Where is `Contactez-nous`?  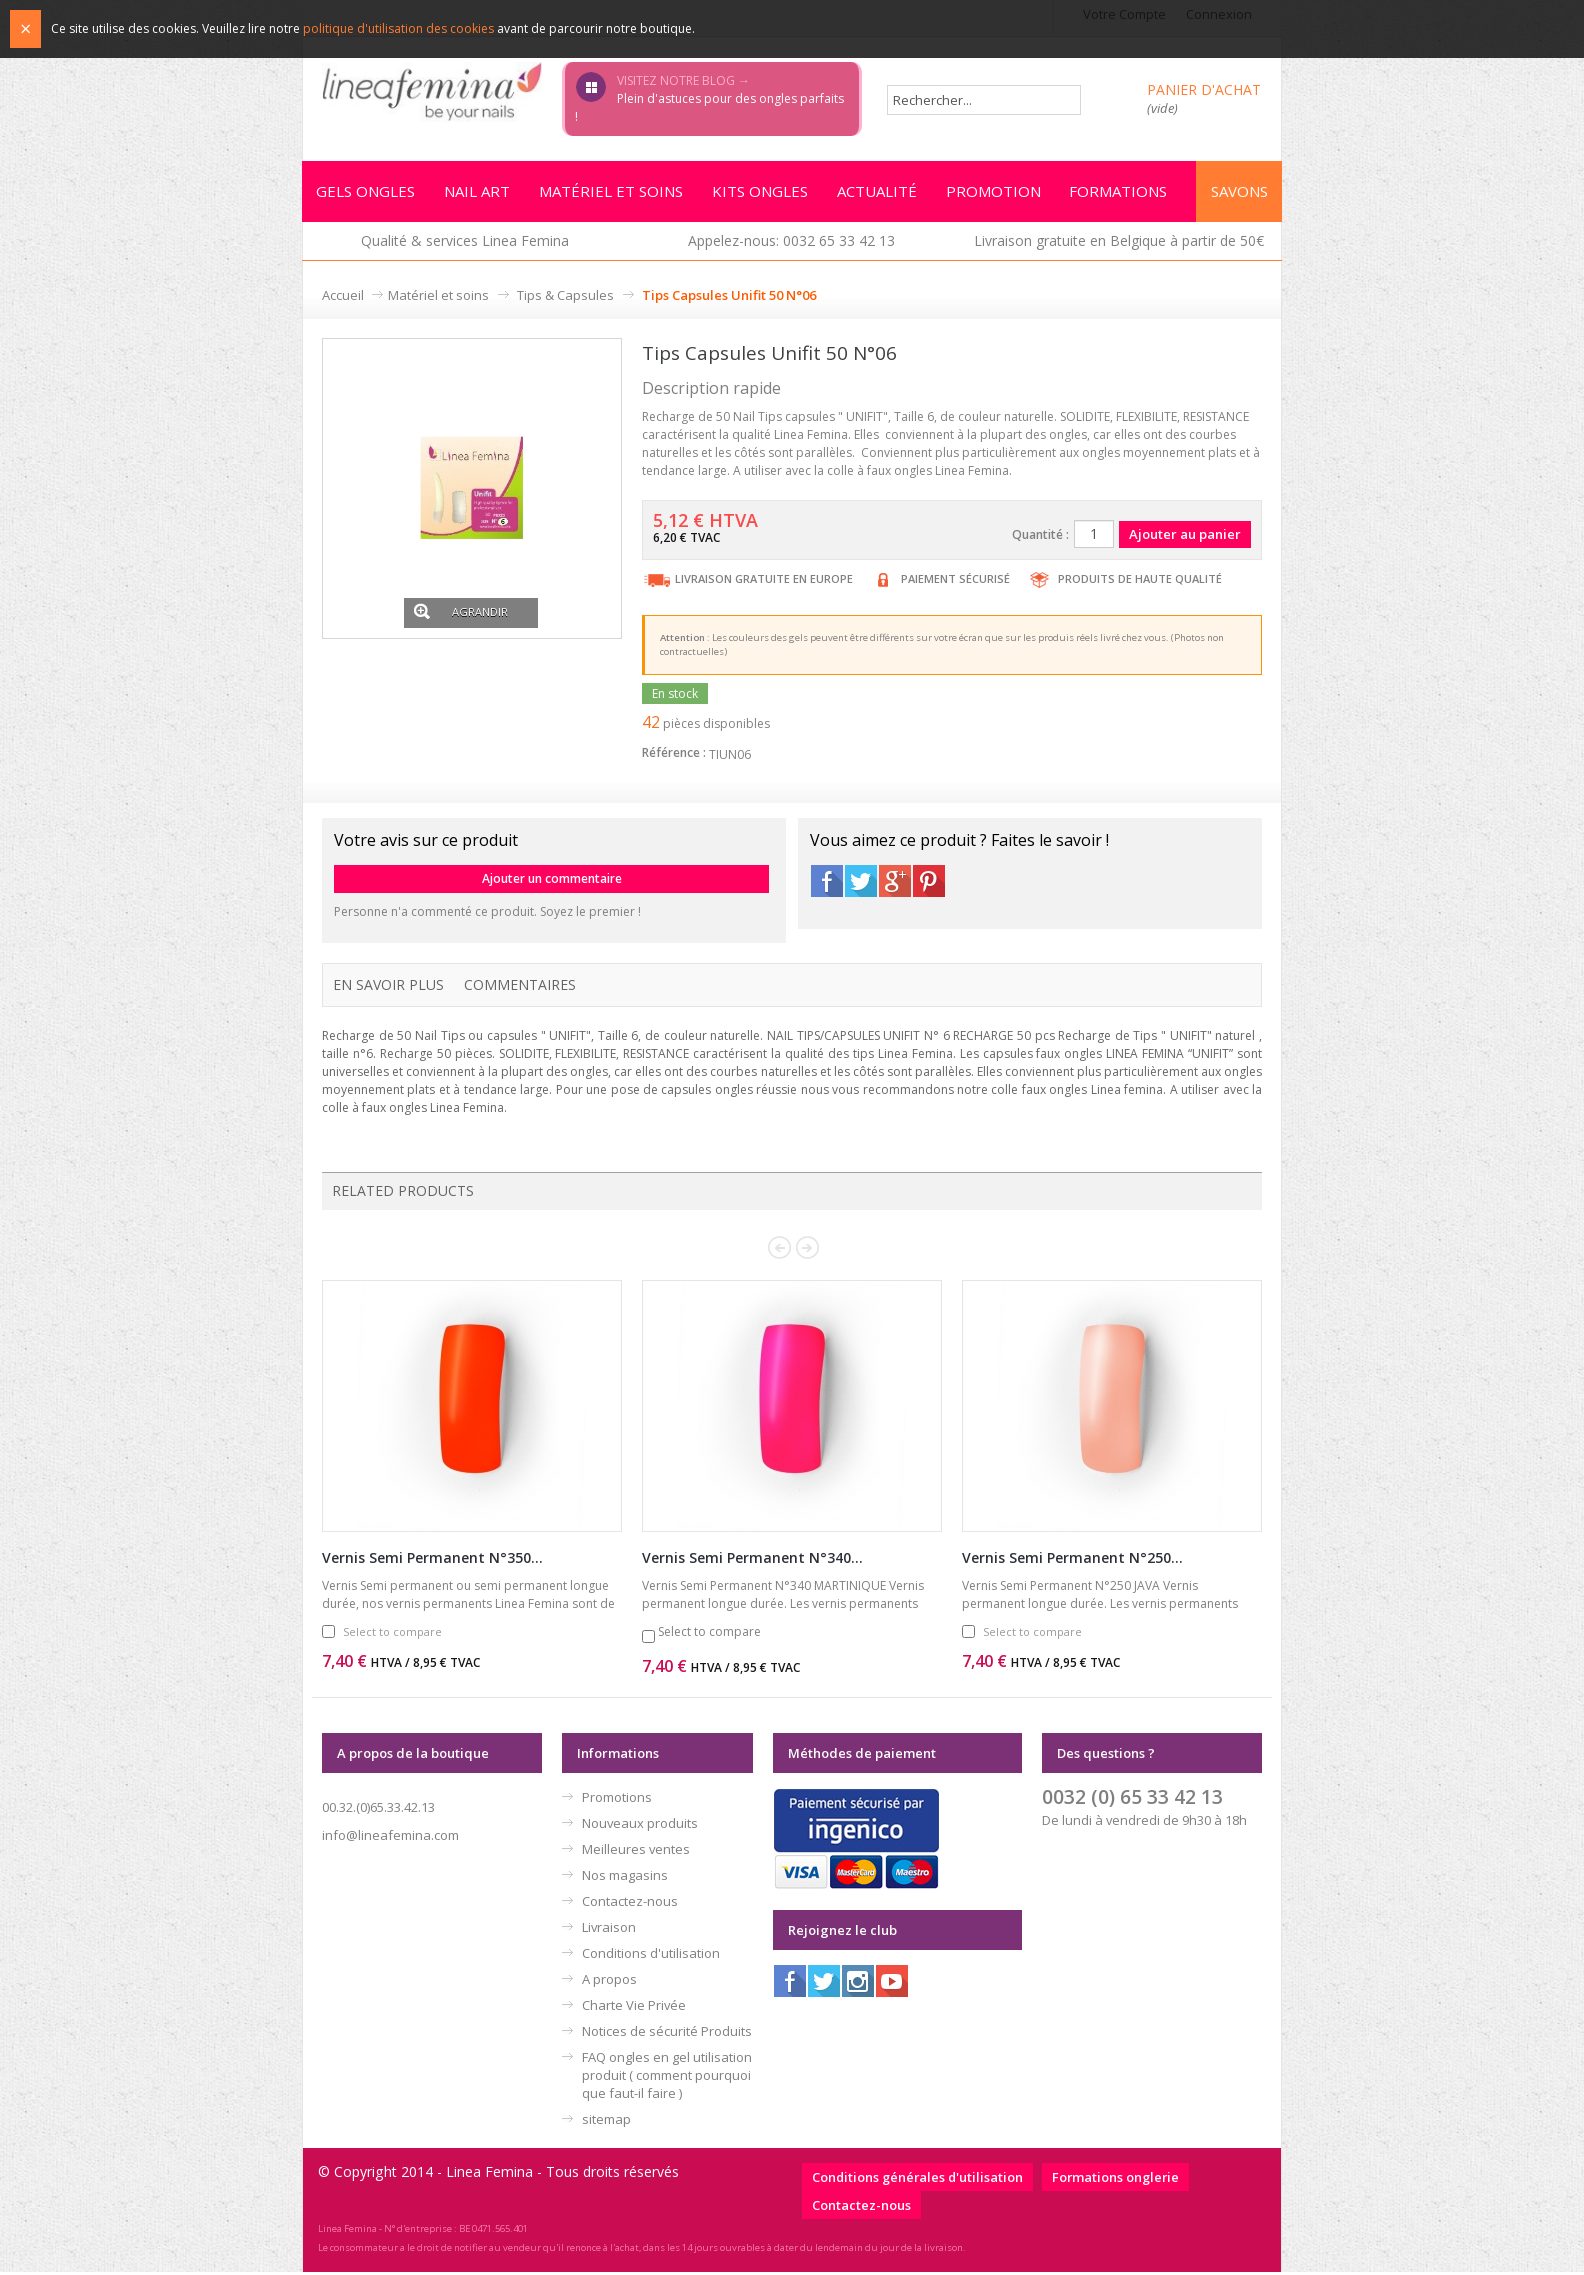
Contactez-nous is located at coordinates (630, 1904).